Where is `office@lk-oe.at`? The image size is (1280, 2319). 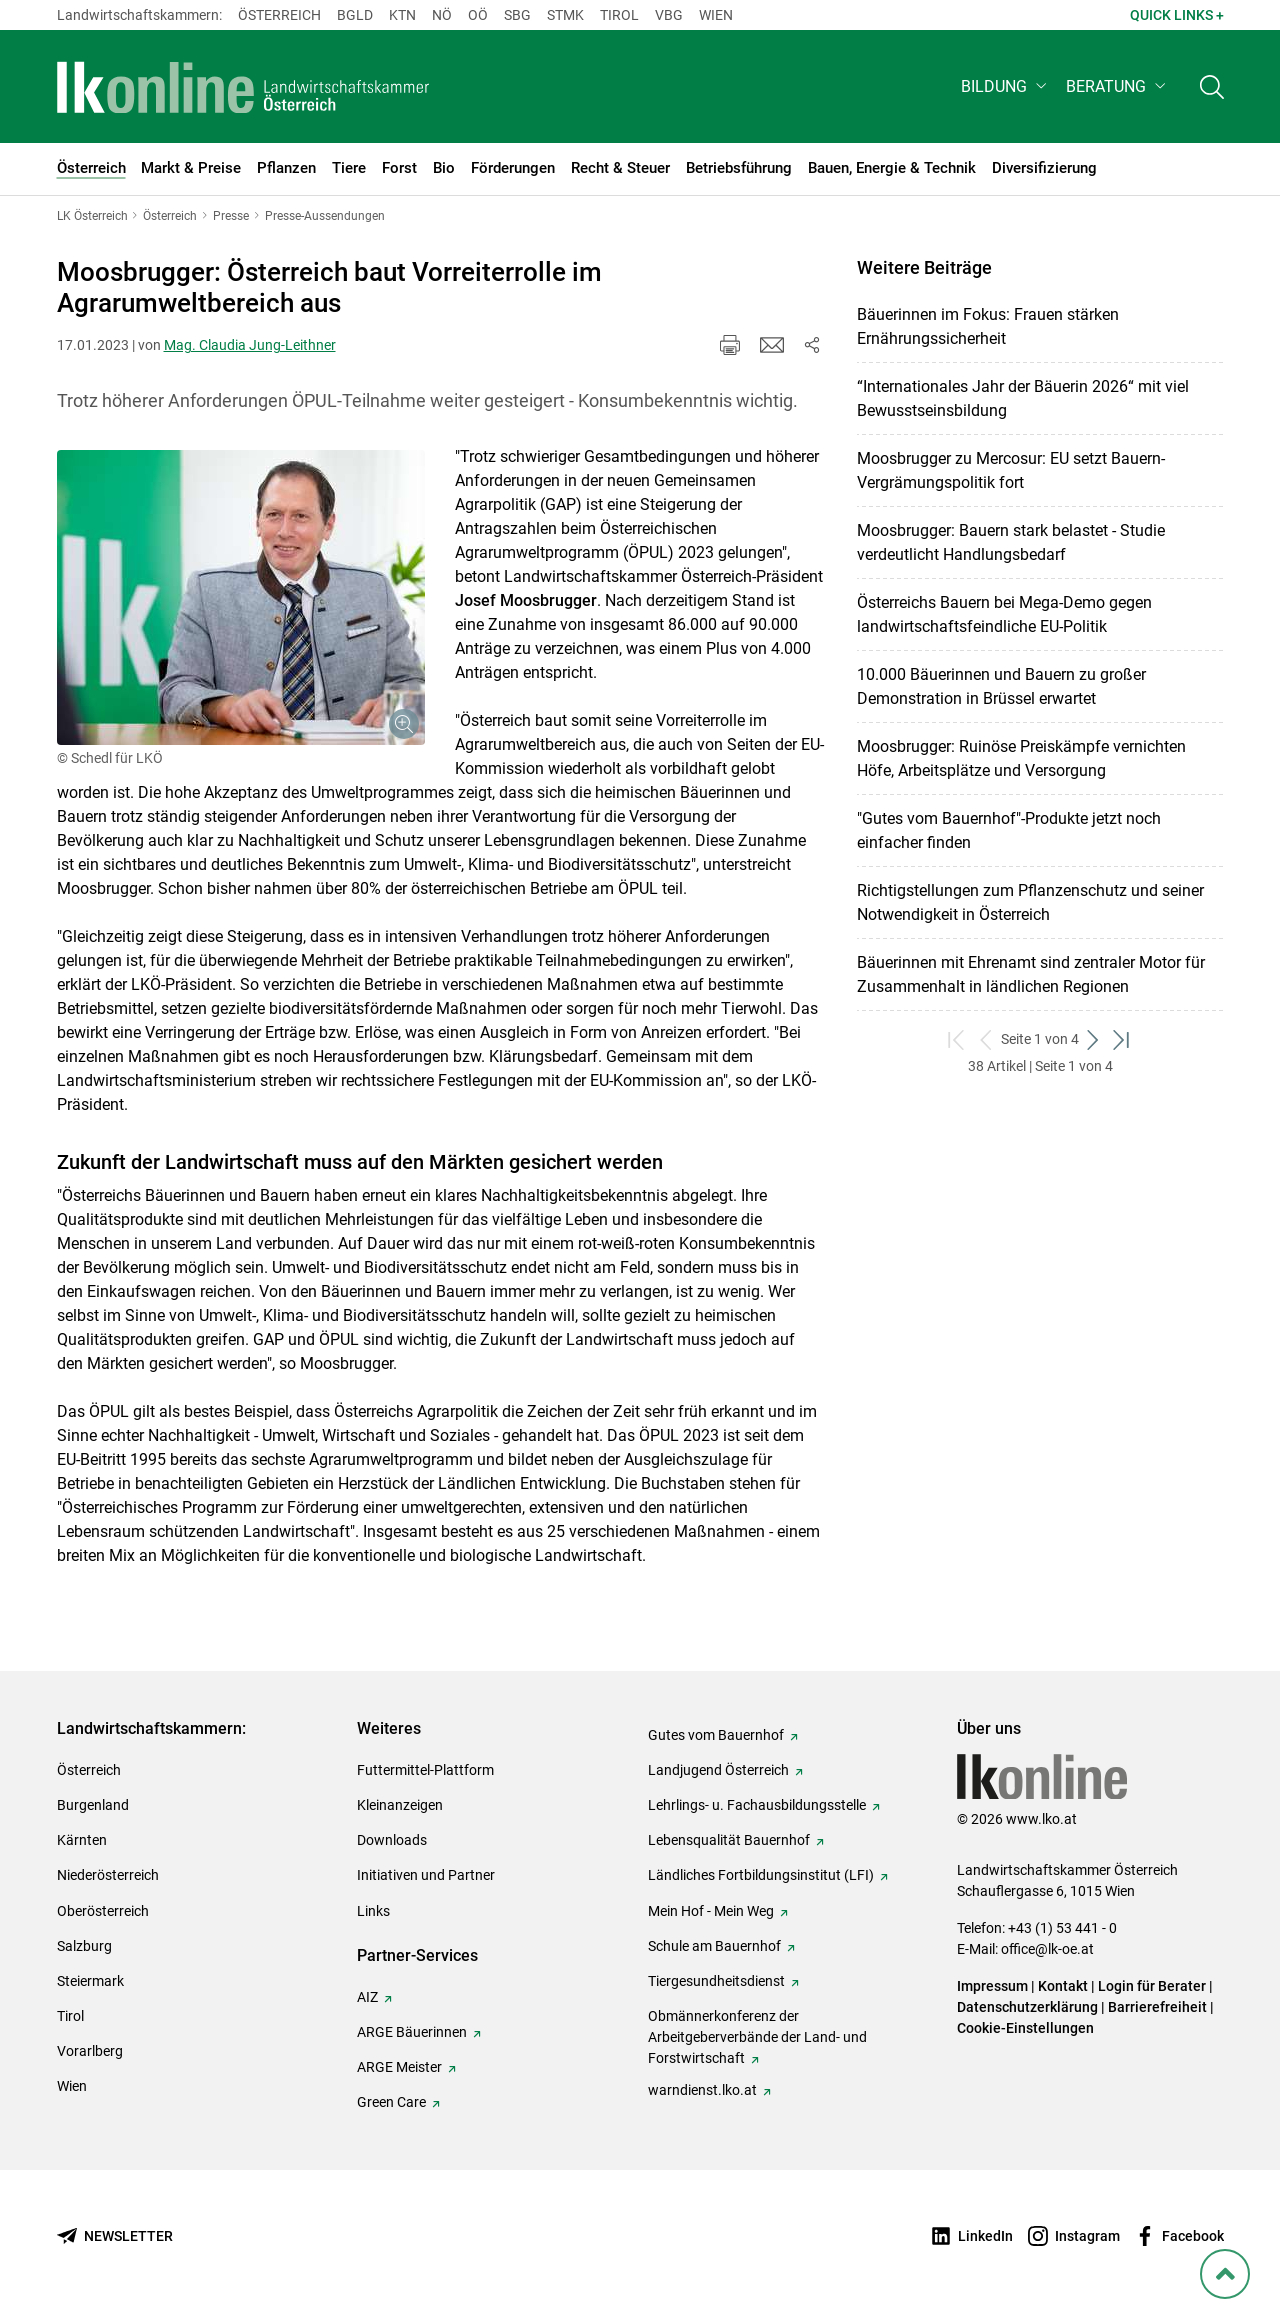
office@lk-oe.at is located at coordinates (1047, 1949).